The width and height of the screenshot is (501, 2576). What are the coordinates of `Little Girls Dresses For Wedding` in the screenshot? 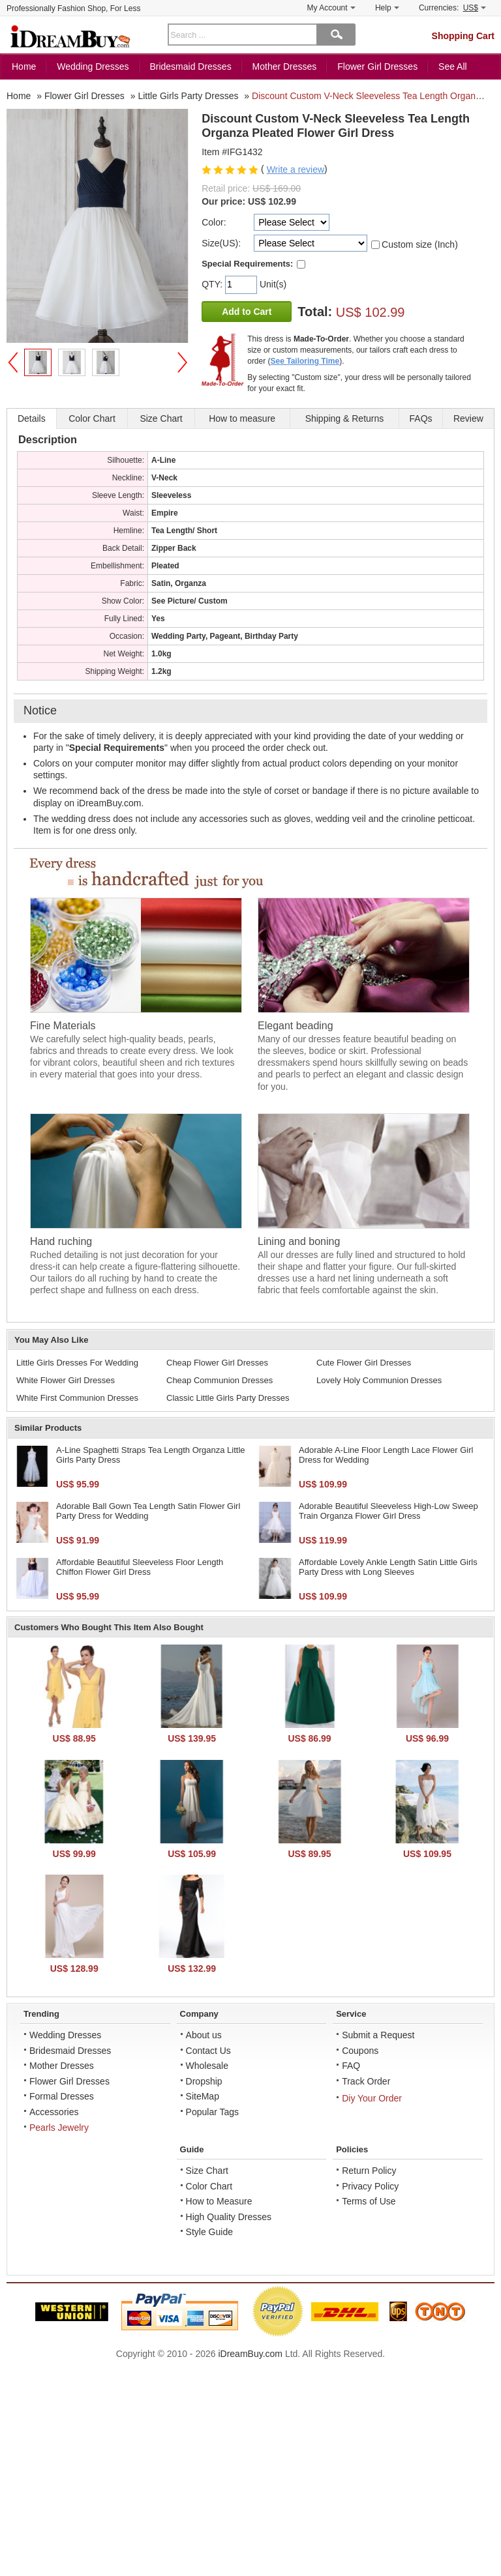 It's located at (77, 1363).